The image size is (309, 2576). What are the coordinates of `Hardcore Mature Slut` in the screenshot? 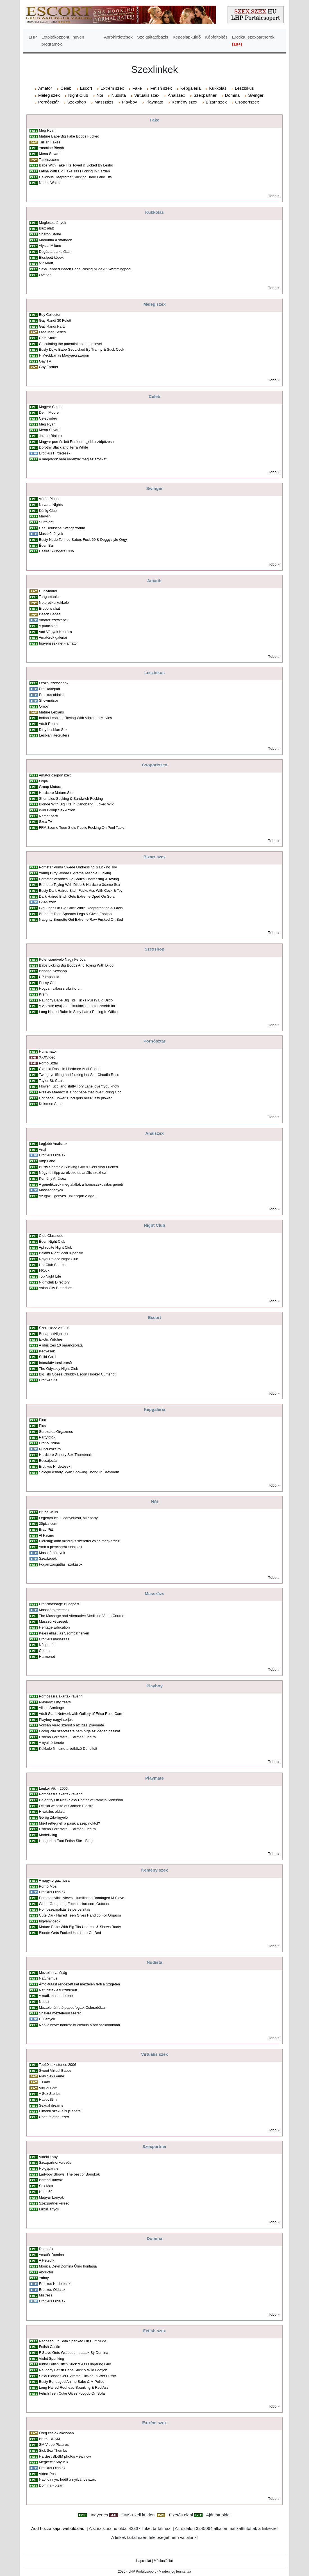 It's located at (56, 793).